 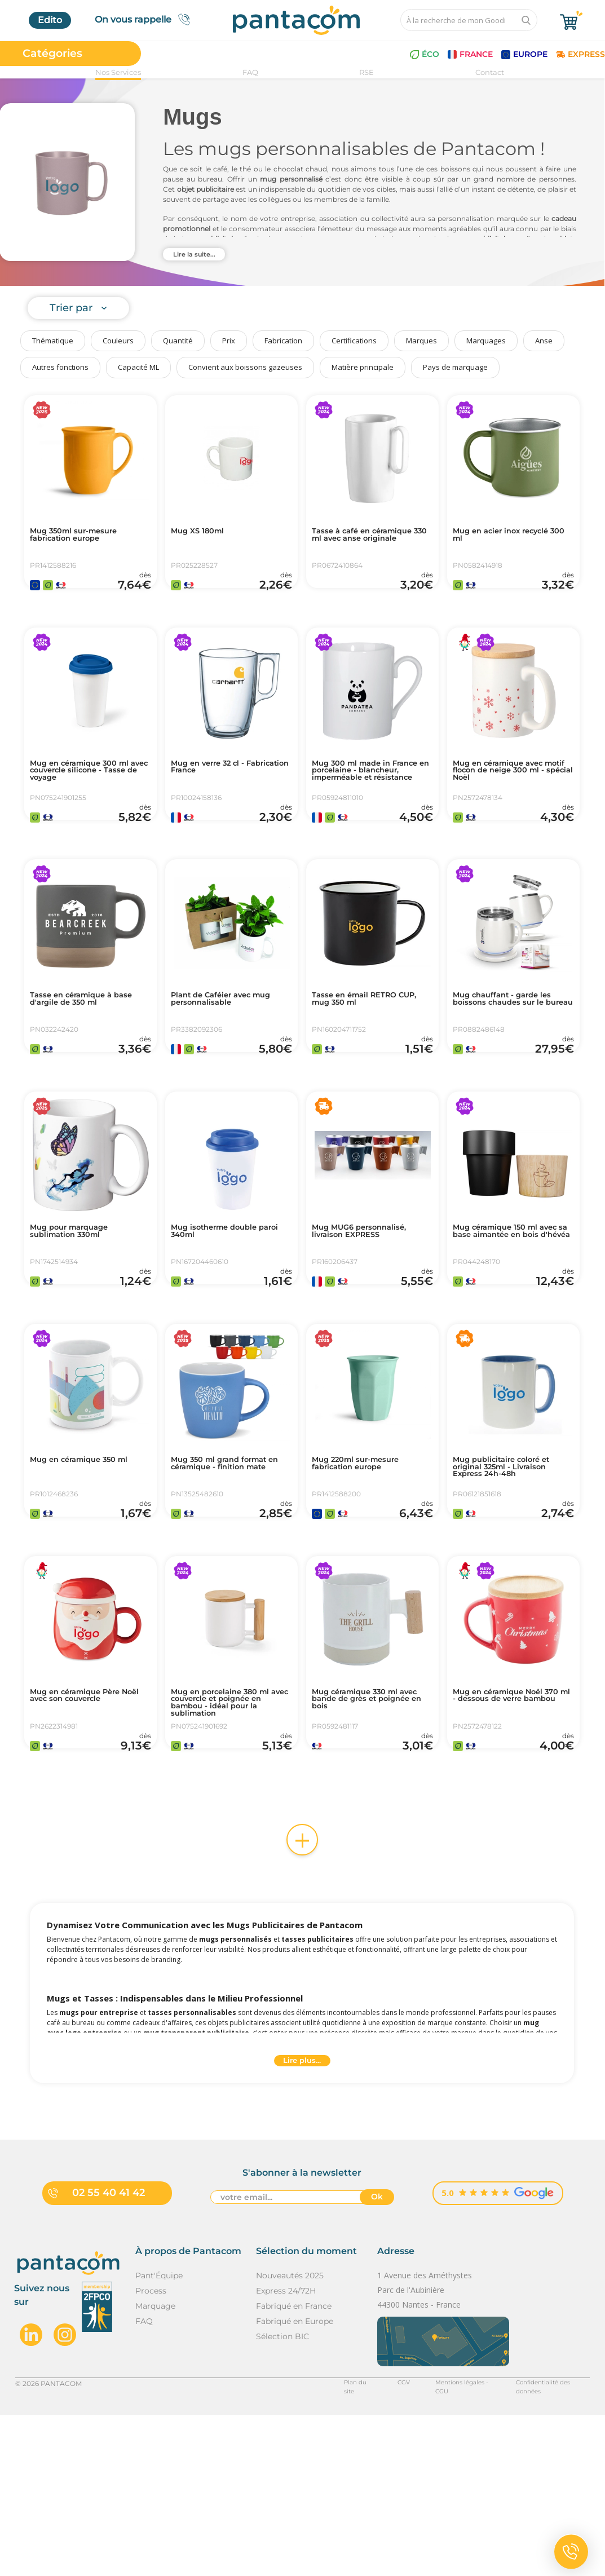 What do you see at coordinates (364, 1056) in the screenshot?
I see `Tasse en émail RETRO CUP, mug 350 ml` at bounding box center [364, 1056].